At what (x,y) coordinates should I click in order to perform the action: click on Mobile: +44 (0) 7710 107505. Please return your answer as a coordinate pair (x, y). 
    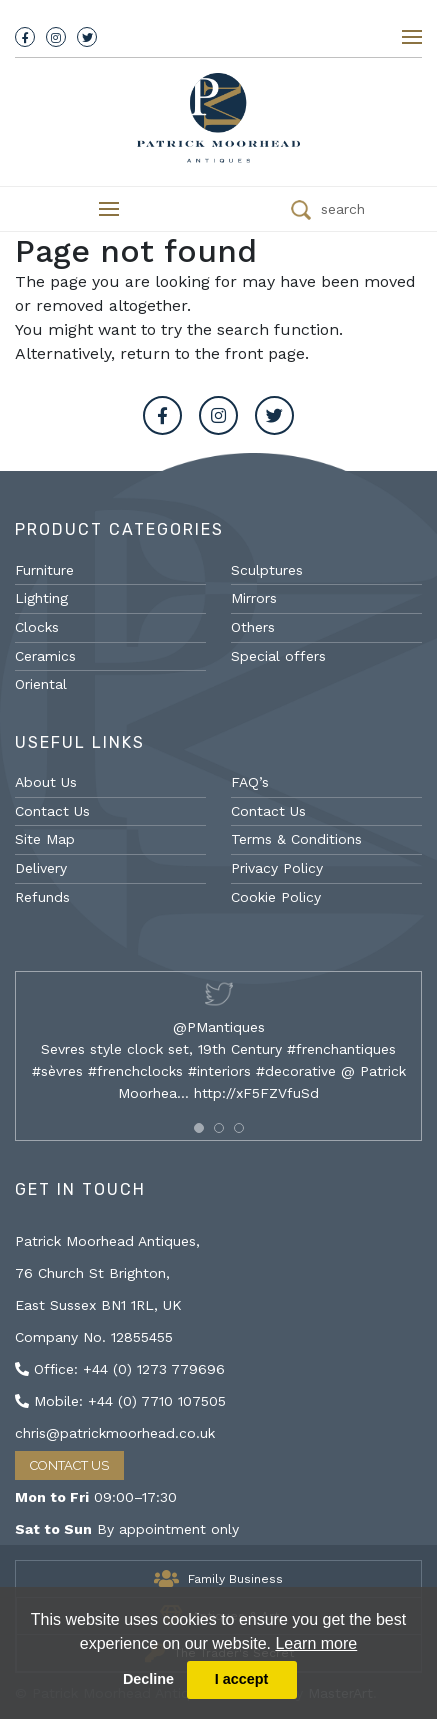
    Looking at the image, I should click on (120, 1401).